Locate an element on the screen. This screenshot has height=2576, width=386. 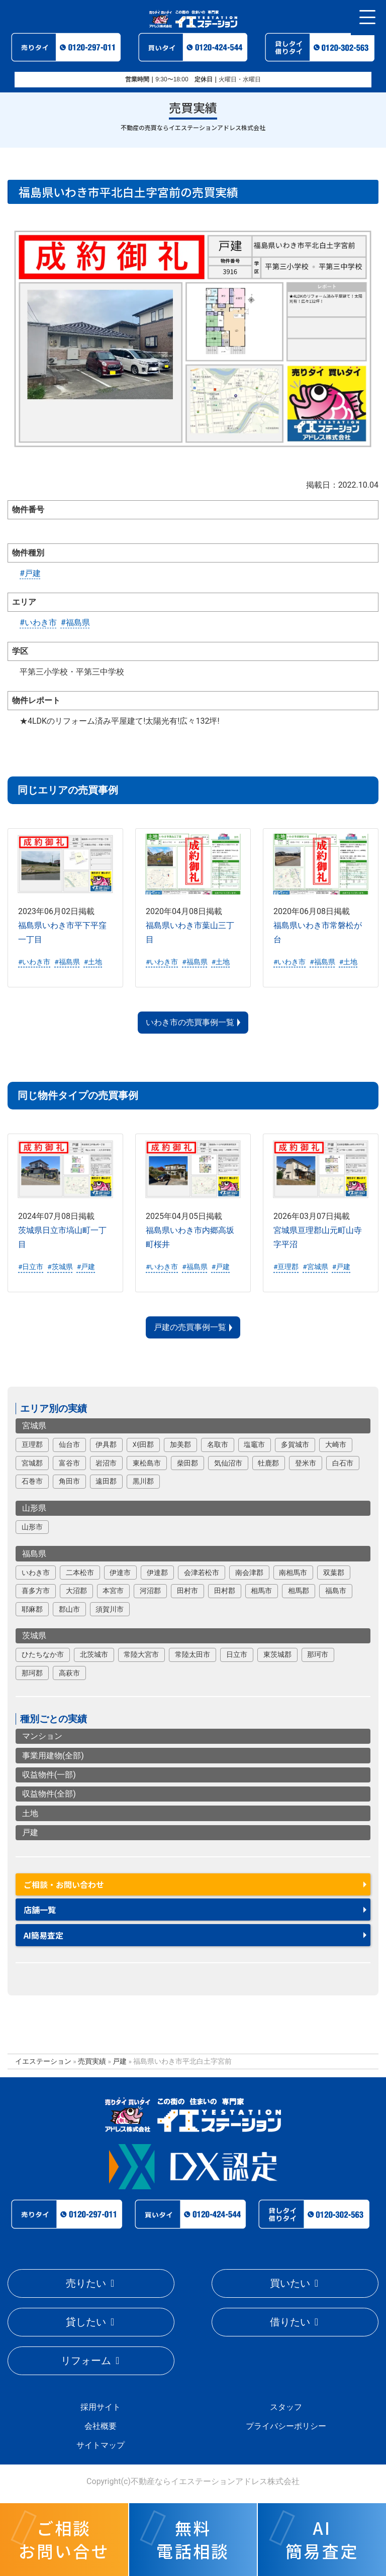
サイトマップ is located at coordinates (100, 2445).